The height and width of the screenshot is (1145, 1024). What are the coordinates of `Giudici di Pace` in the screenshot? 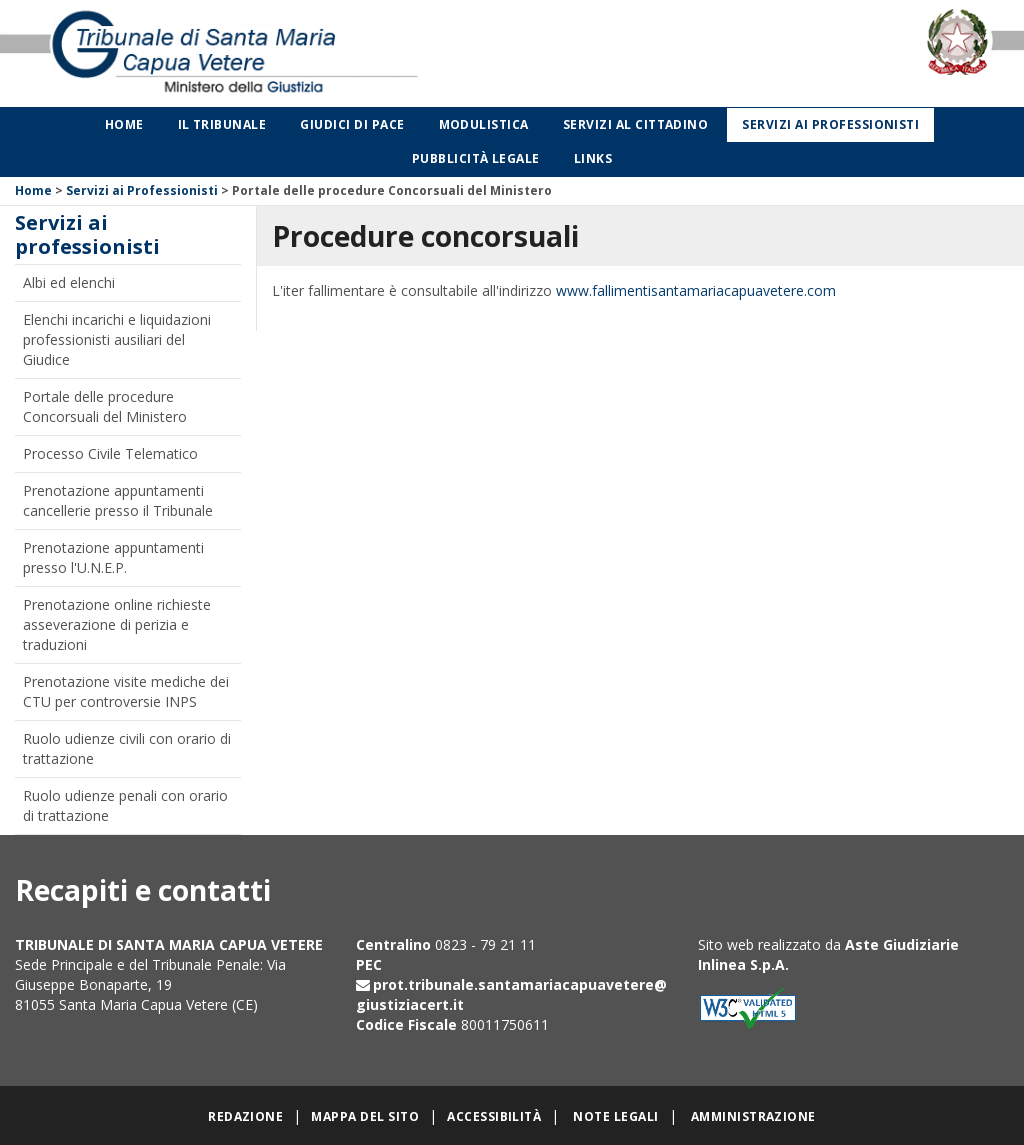 It's located at (352, 124).